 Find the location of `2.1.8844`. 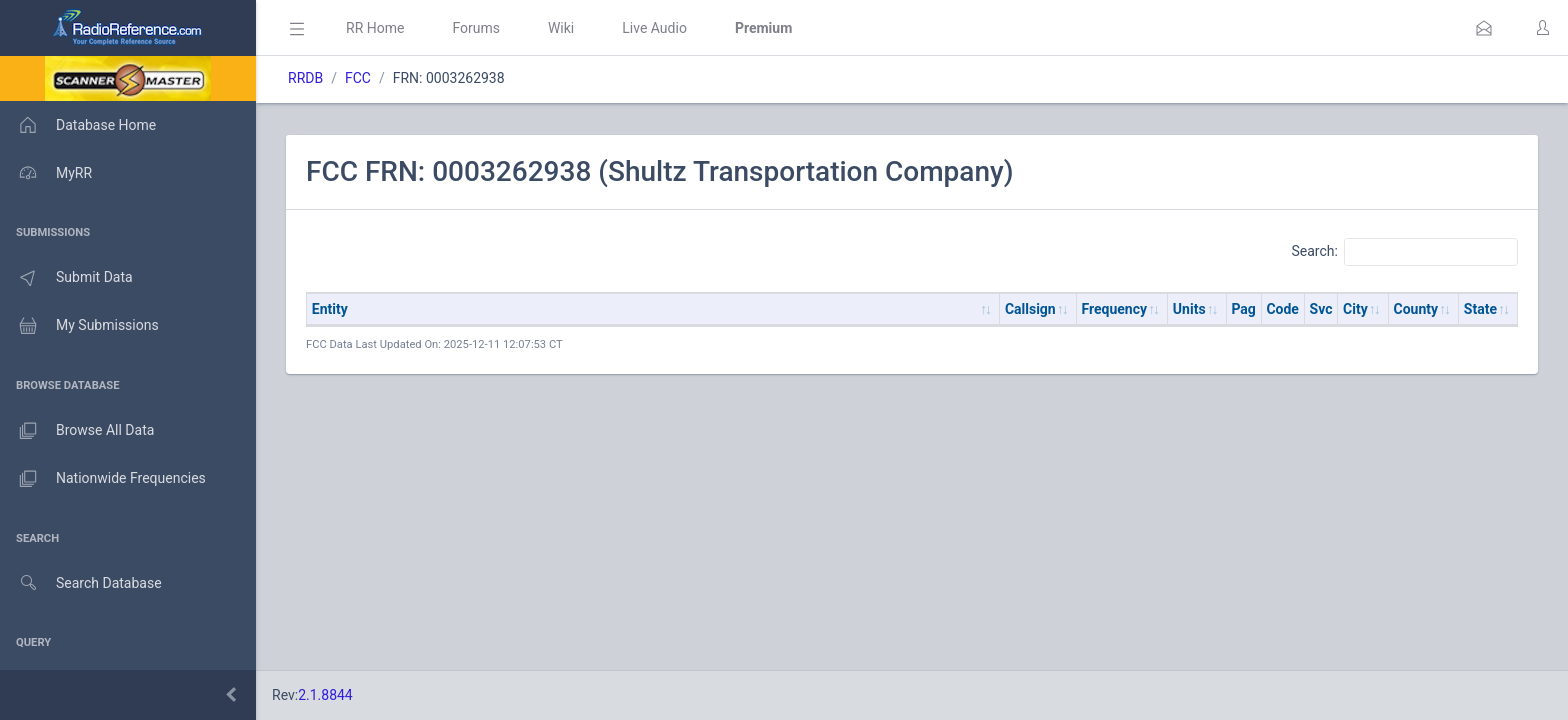

2.1.8844 is located at coordinates (325, 695).